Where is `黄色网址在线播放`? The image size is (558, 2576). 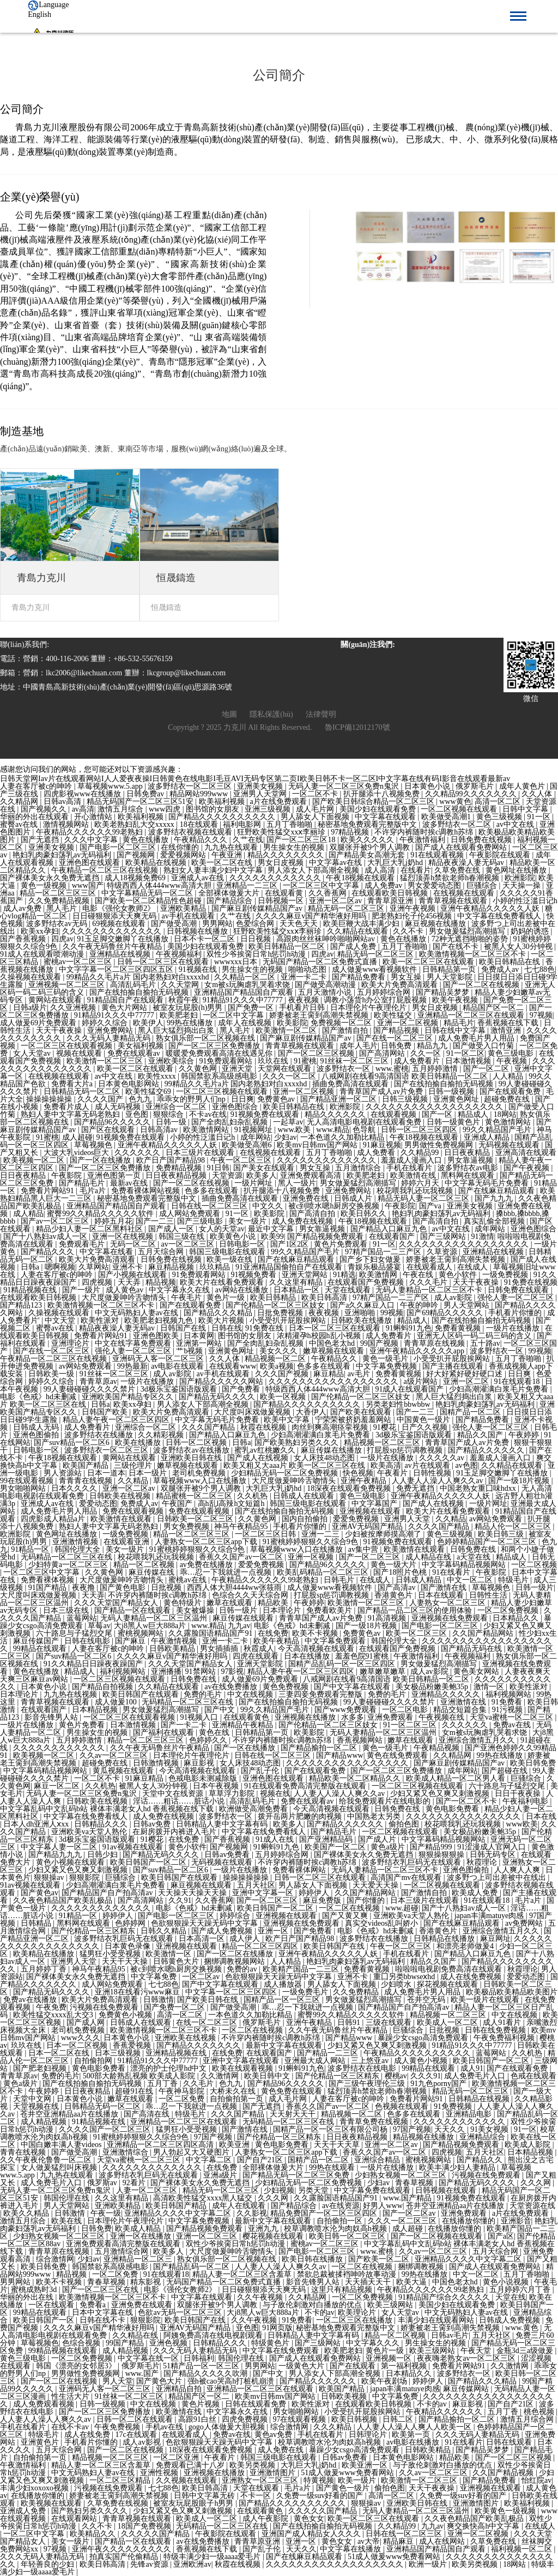 黄色网址在线播放 is located at coordinates (517, 870).